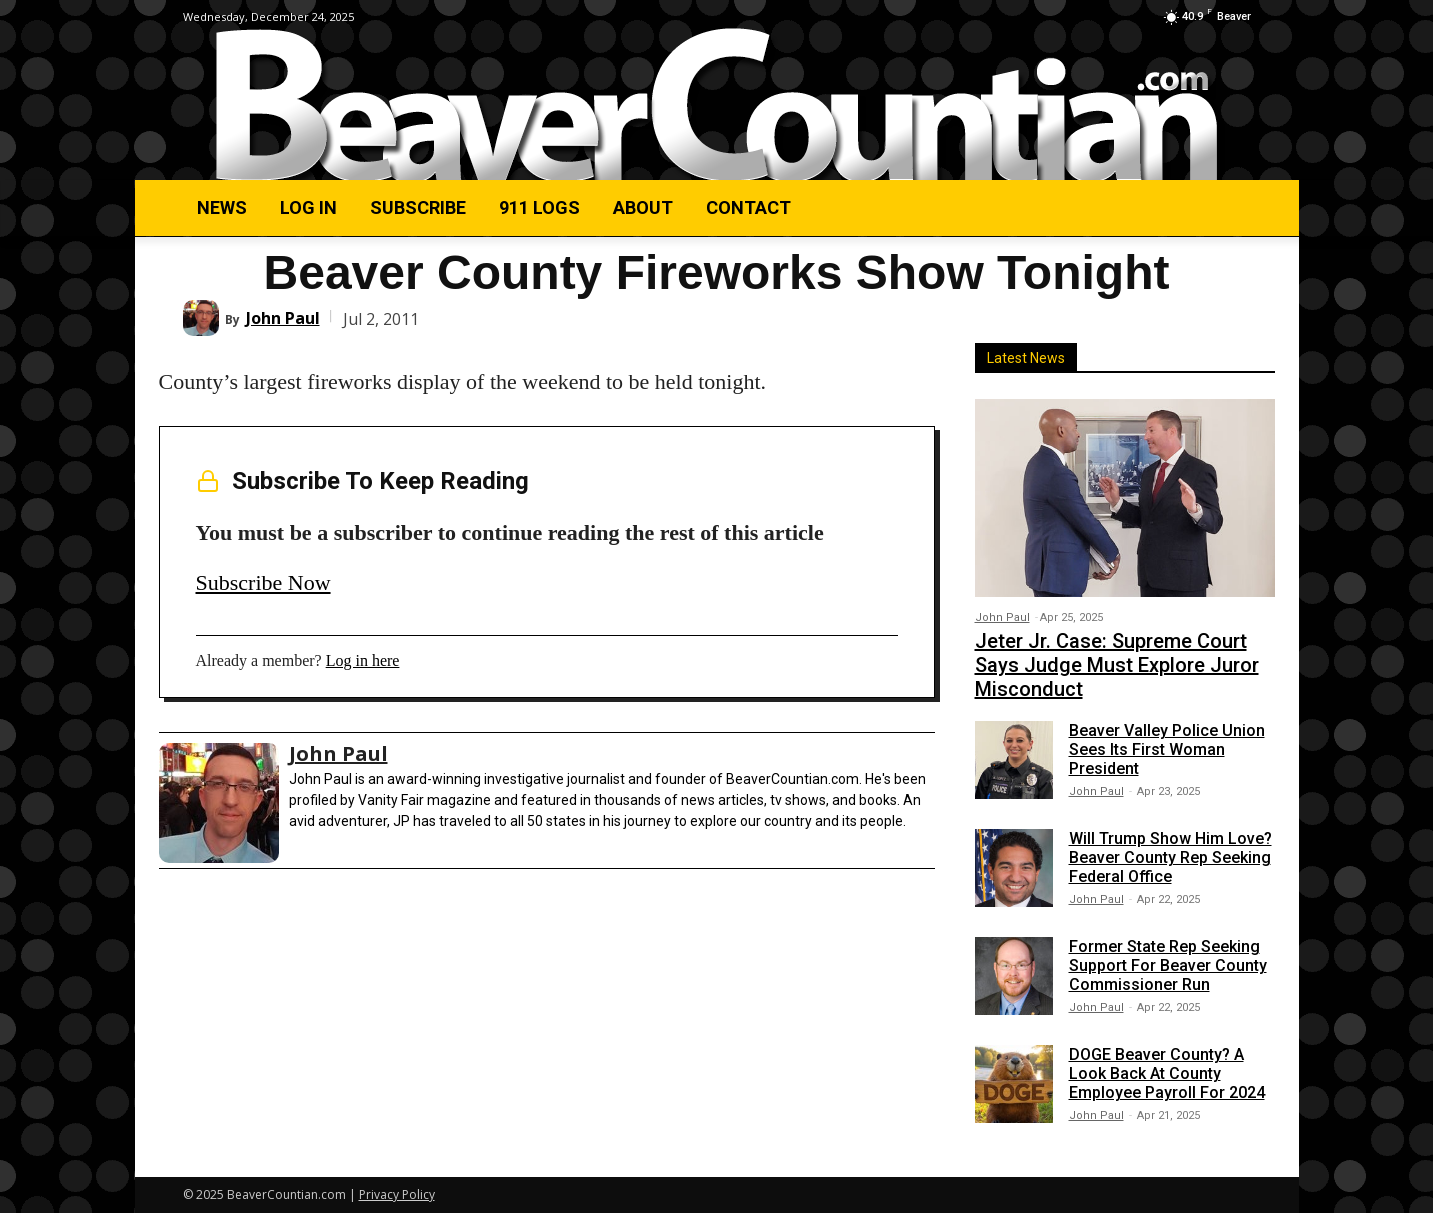  What do you see at coordinates (1170, 857) in the screenshot?
I see `Will Trump Show Him Love? Beaver County Rep Seeking Federal Office` at bounding box center [1170, 857].